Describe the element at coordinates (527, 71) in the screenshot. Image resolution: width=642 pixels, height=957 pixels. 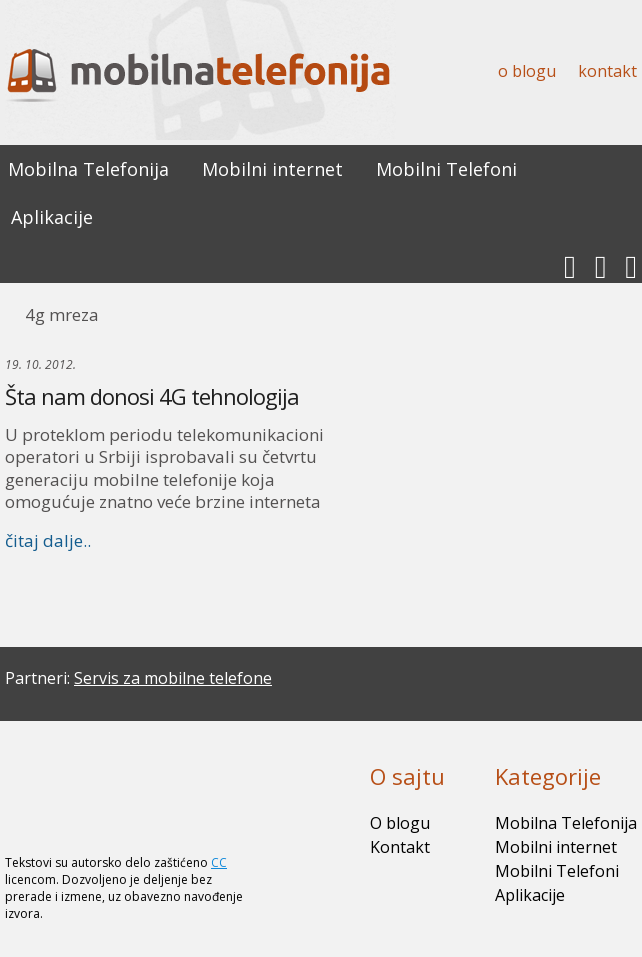
I see `O blogu` at that location.